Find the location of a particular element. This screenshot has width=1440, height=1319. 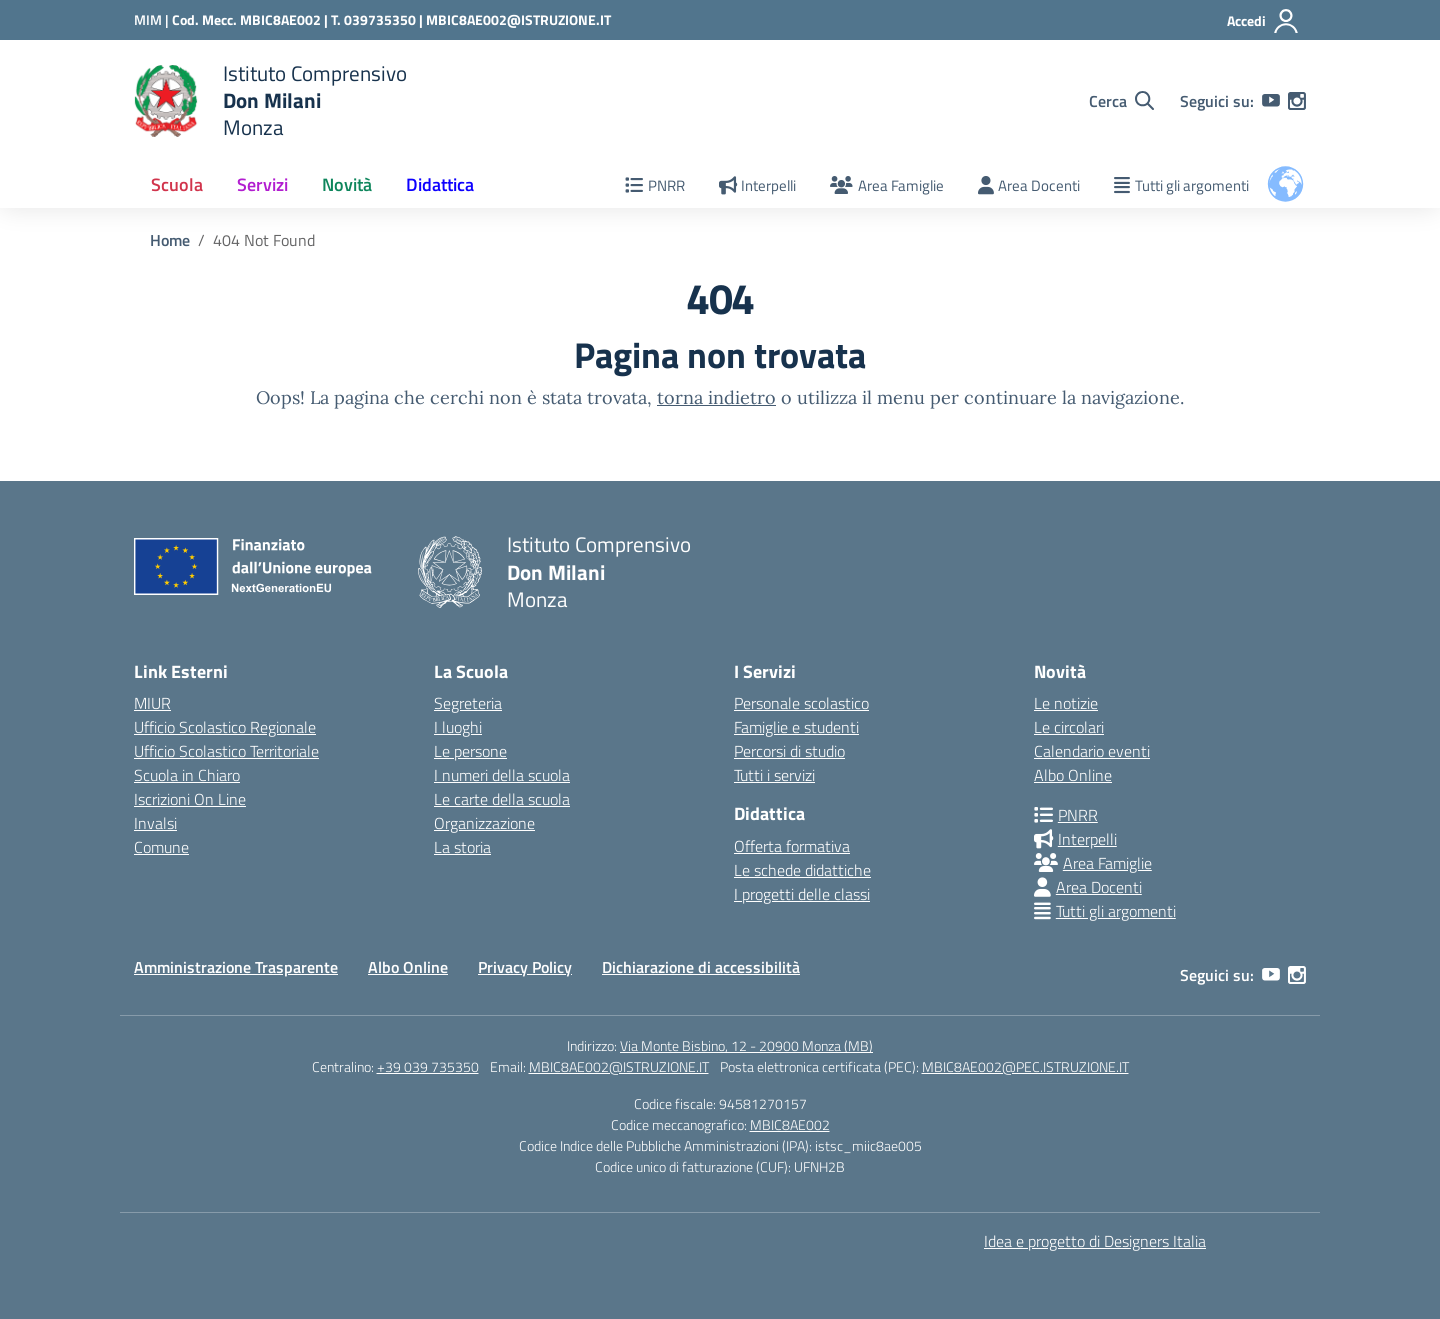

Personale scolastico is located at coordinates (801, 703).